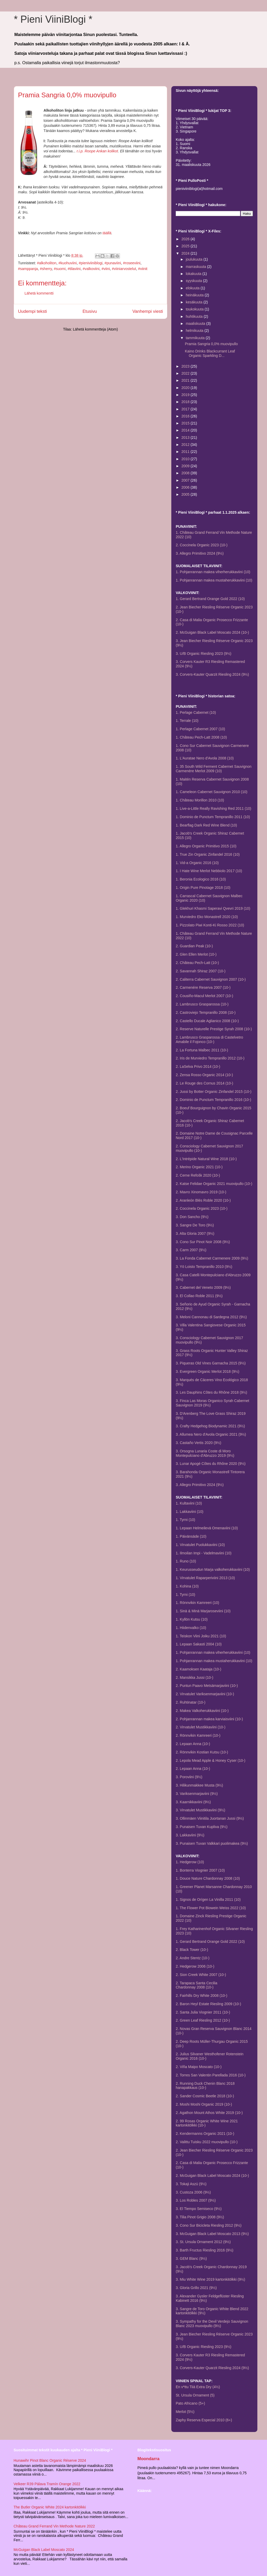  I want to click on Château Grand Ferrand Vin Methode Nature 2022, so click(54, 2526).